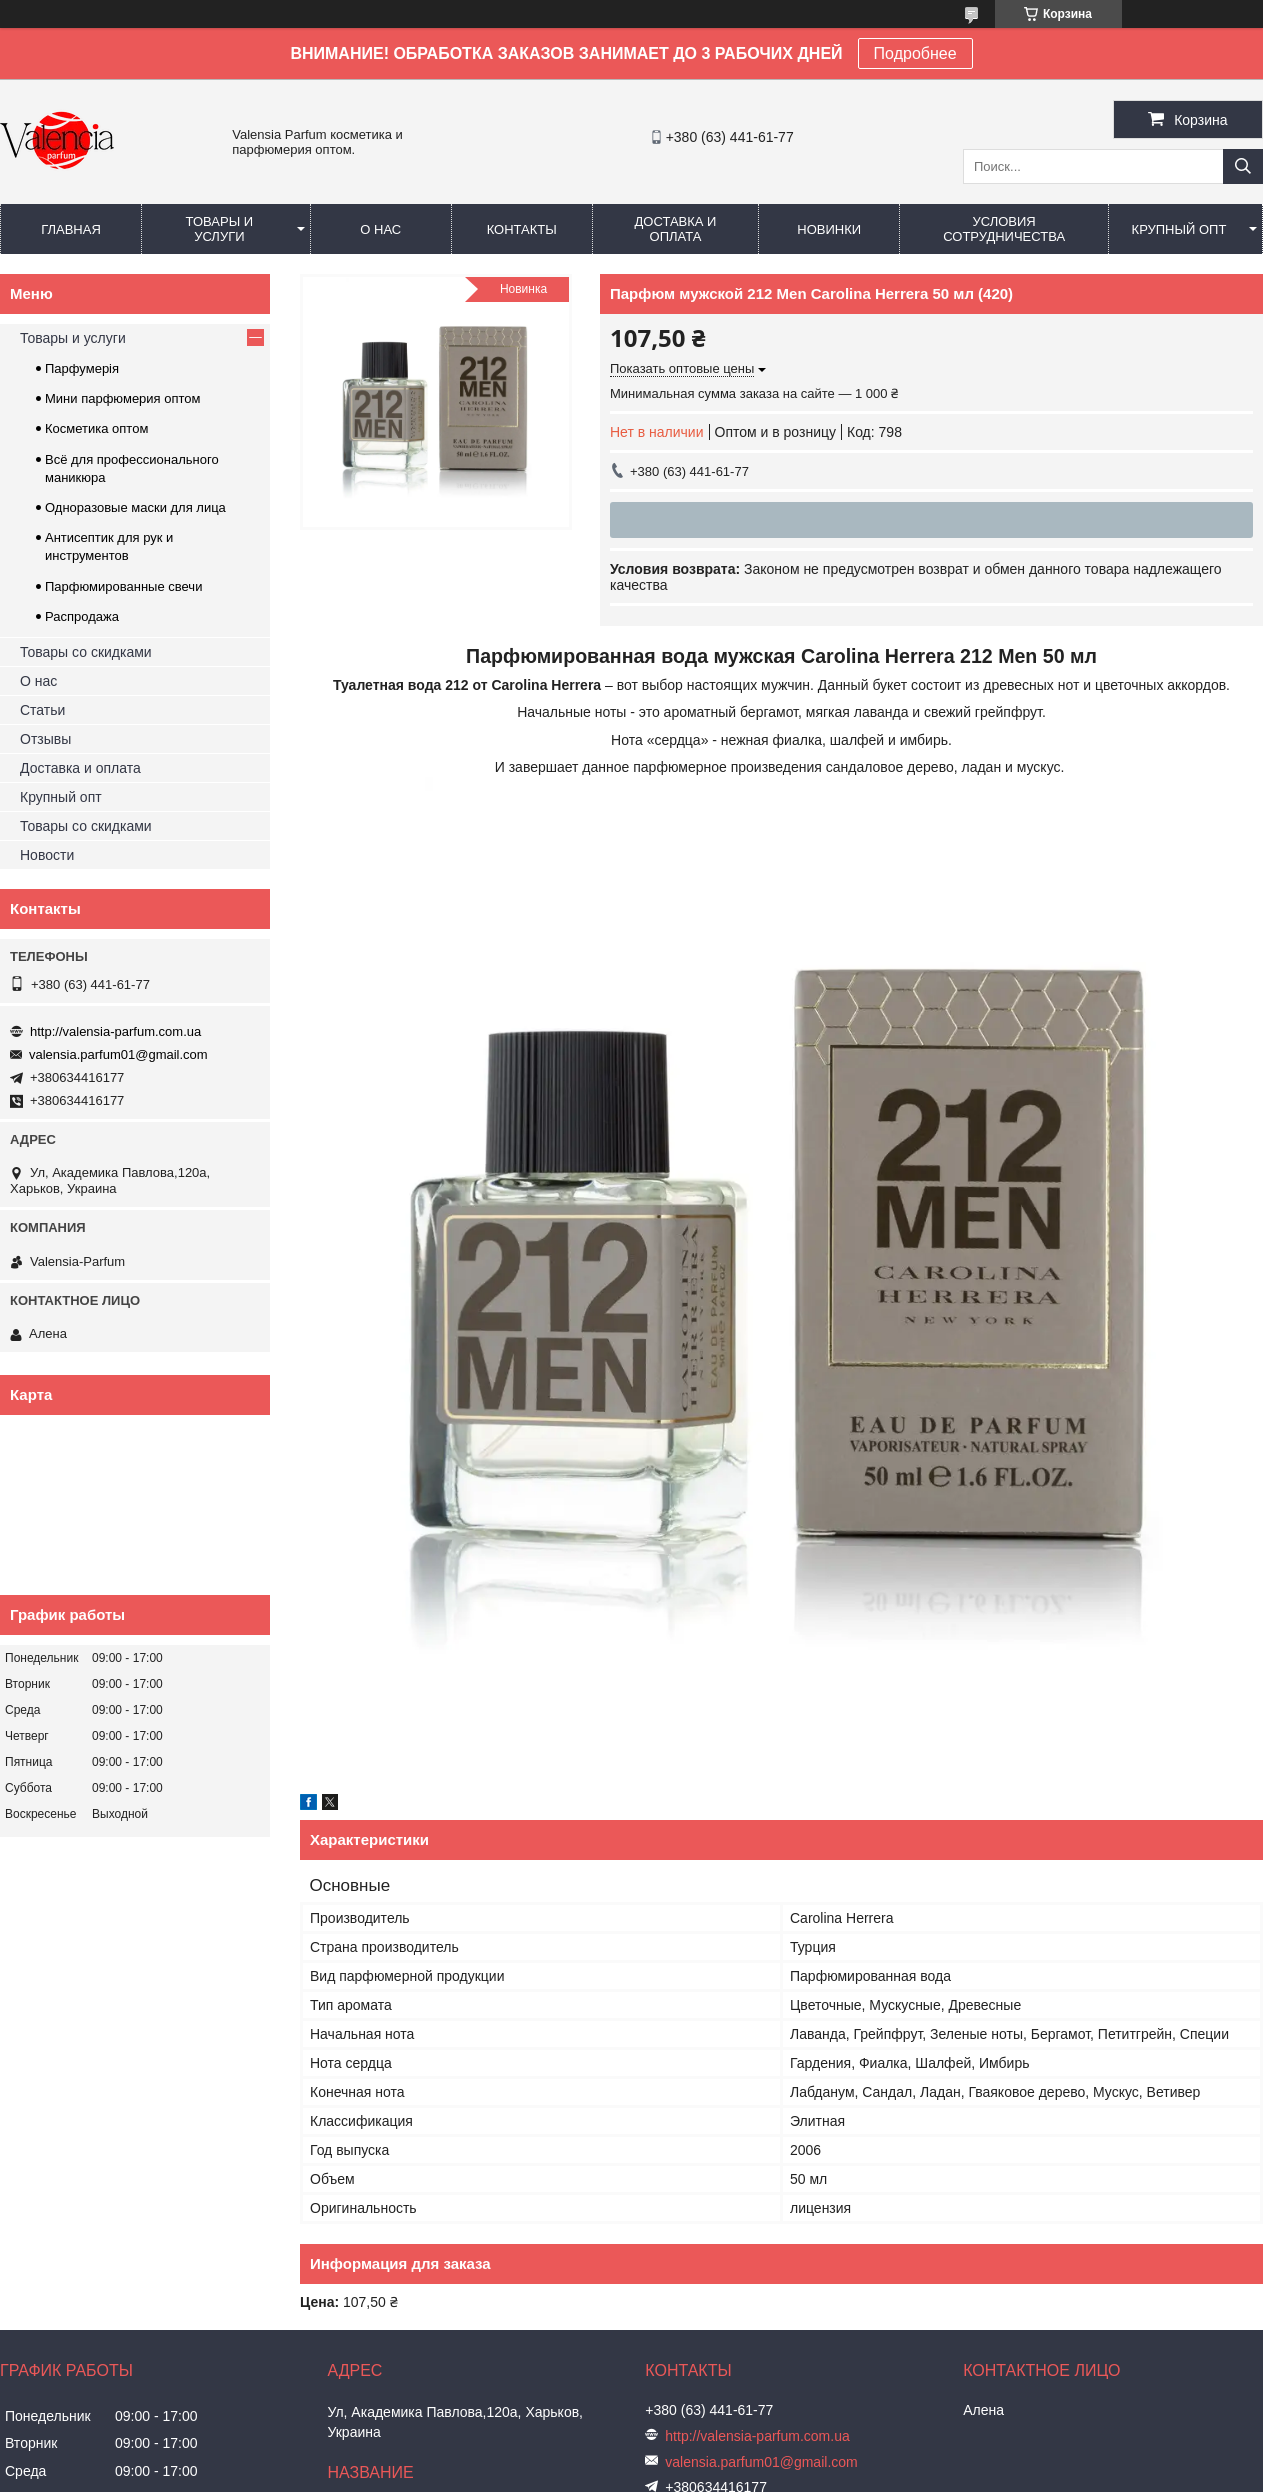 Image resolution: width=1263 pixels, height=2492 pixels. Describe the element at coordinates (1179, 229) in the screenshot. I see `Крупный опт` at that location.